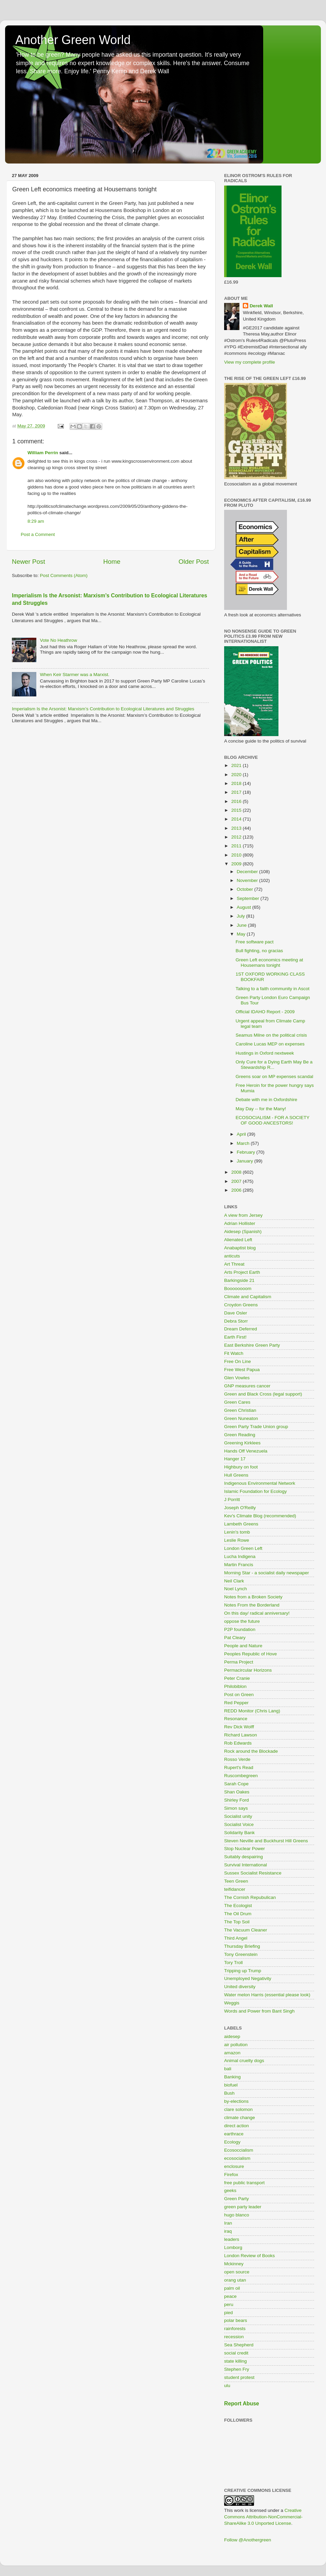 This screenshot has height=2576, width=326. Describe the element at coordinates (245, 1864) in the screenshot. I see `Survival International` at that location.